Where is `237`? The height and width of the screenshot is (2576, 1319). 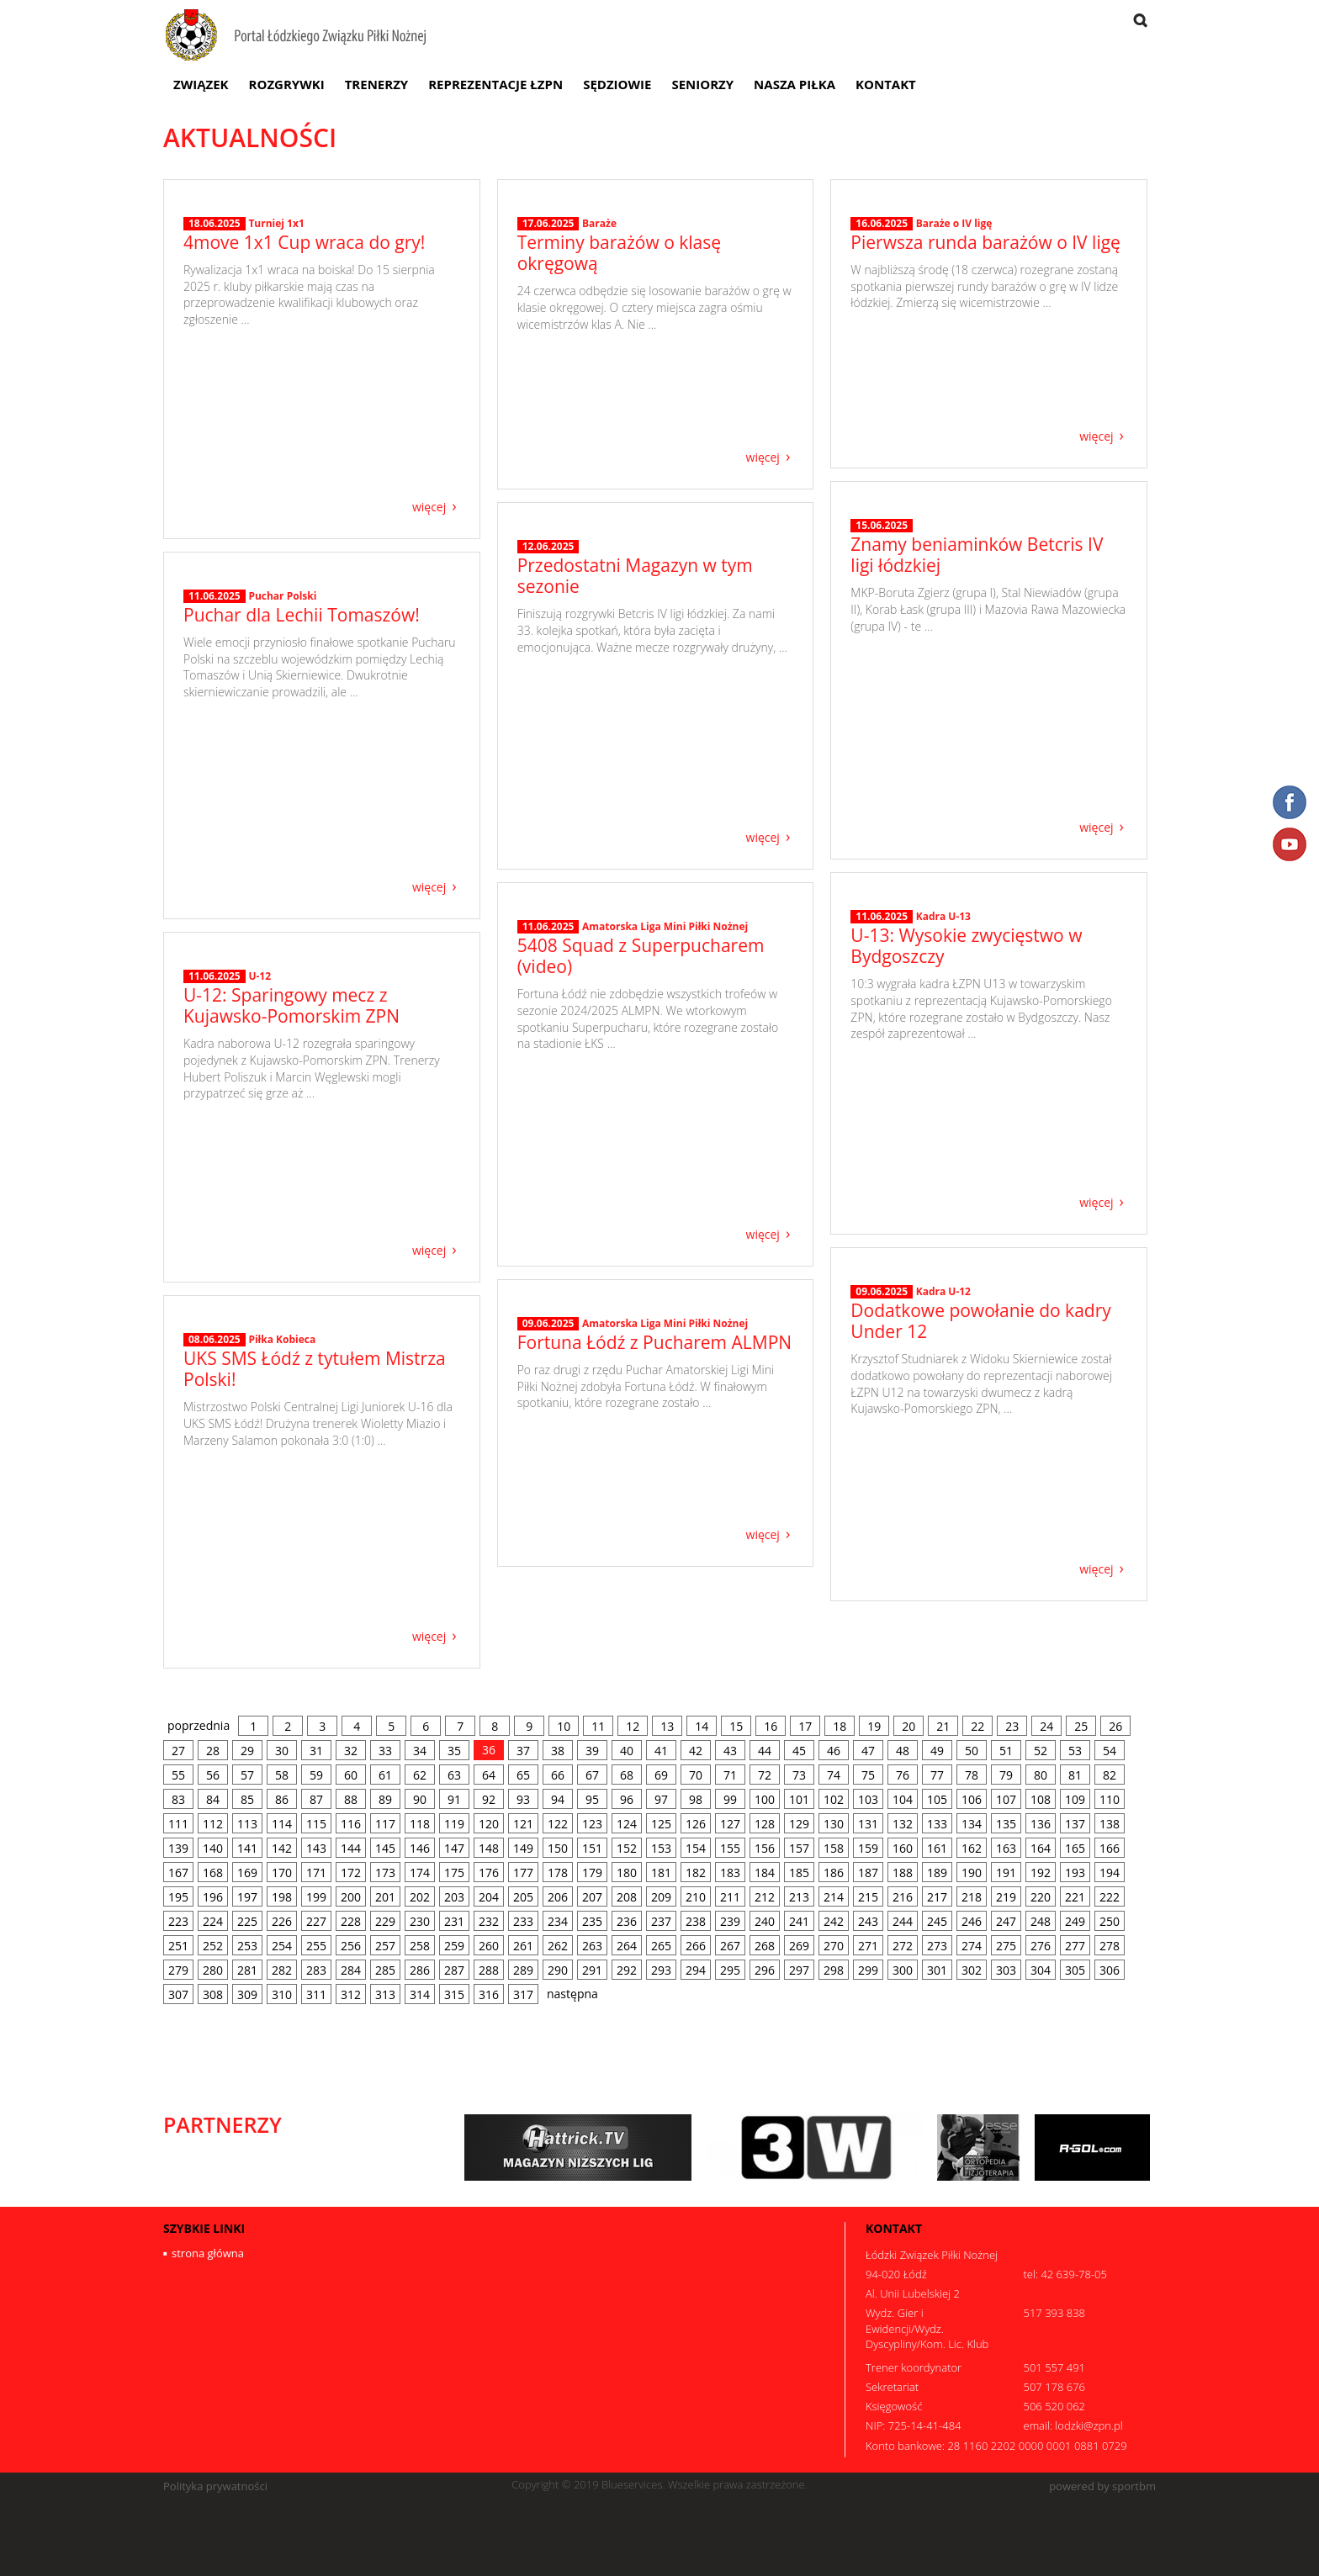
237 is located at coordinates (661, 1921).